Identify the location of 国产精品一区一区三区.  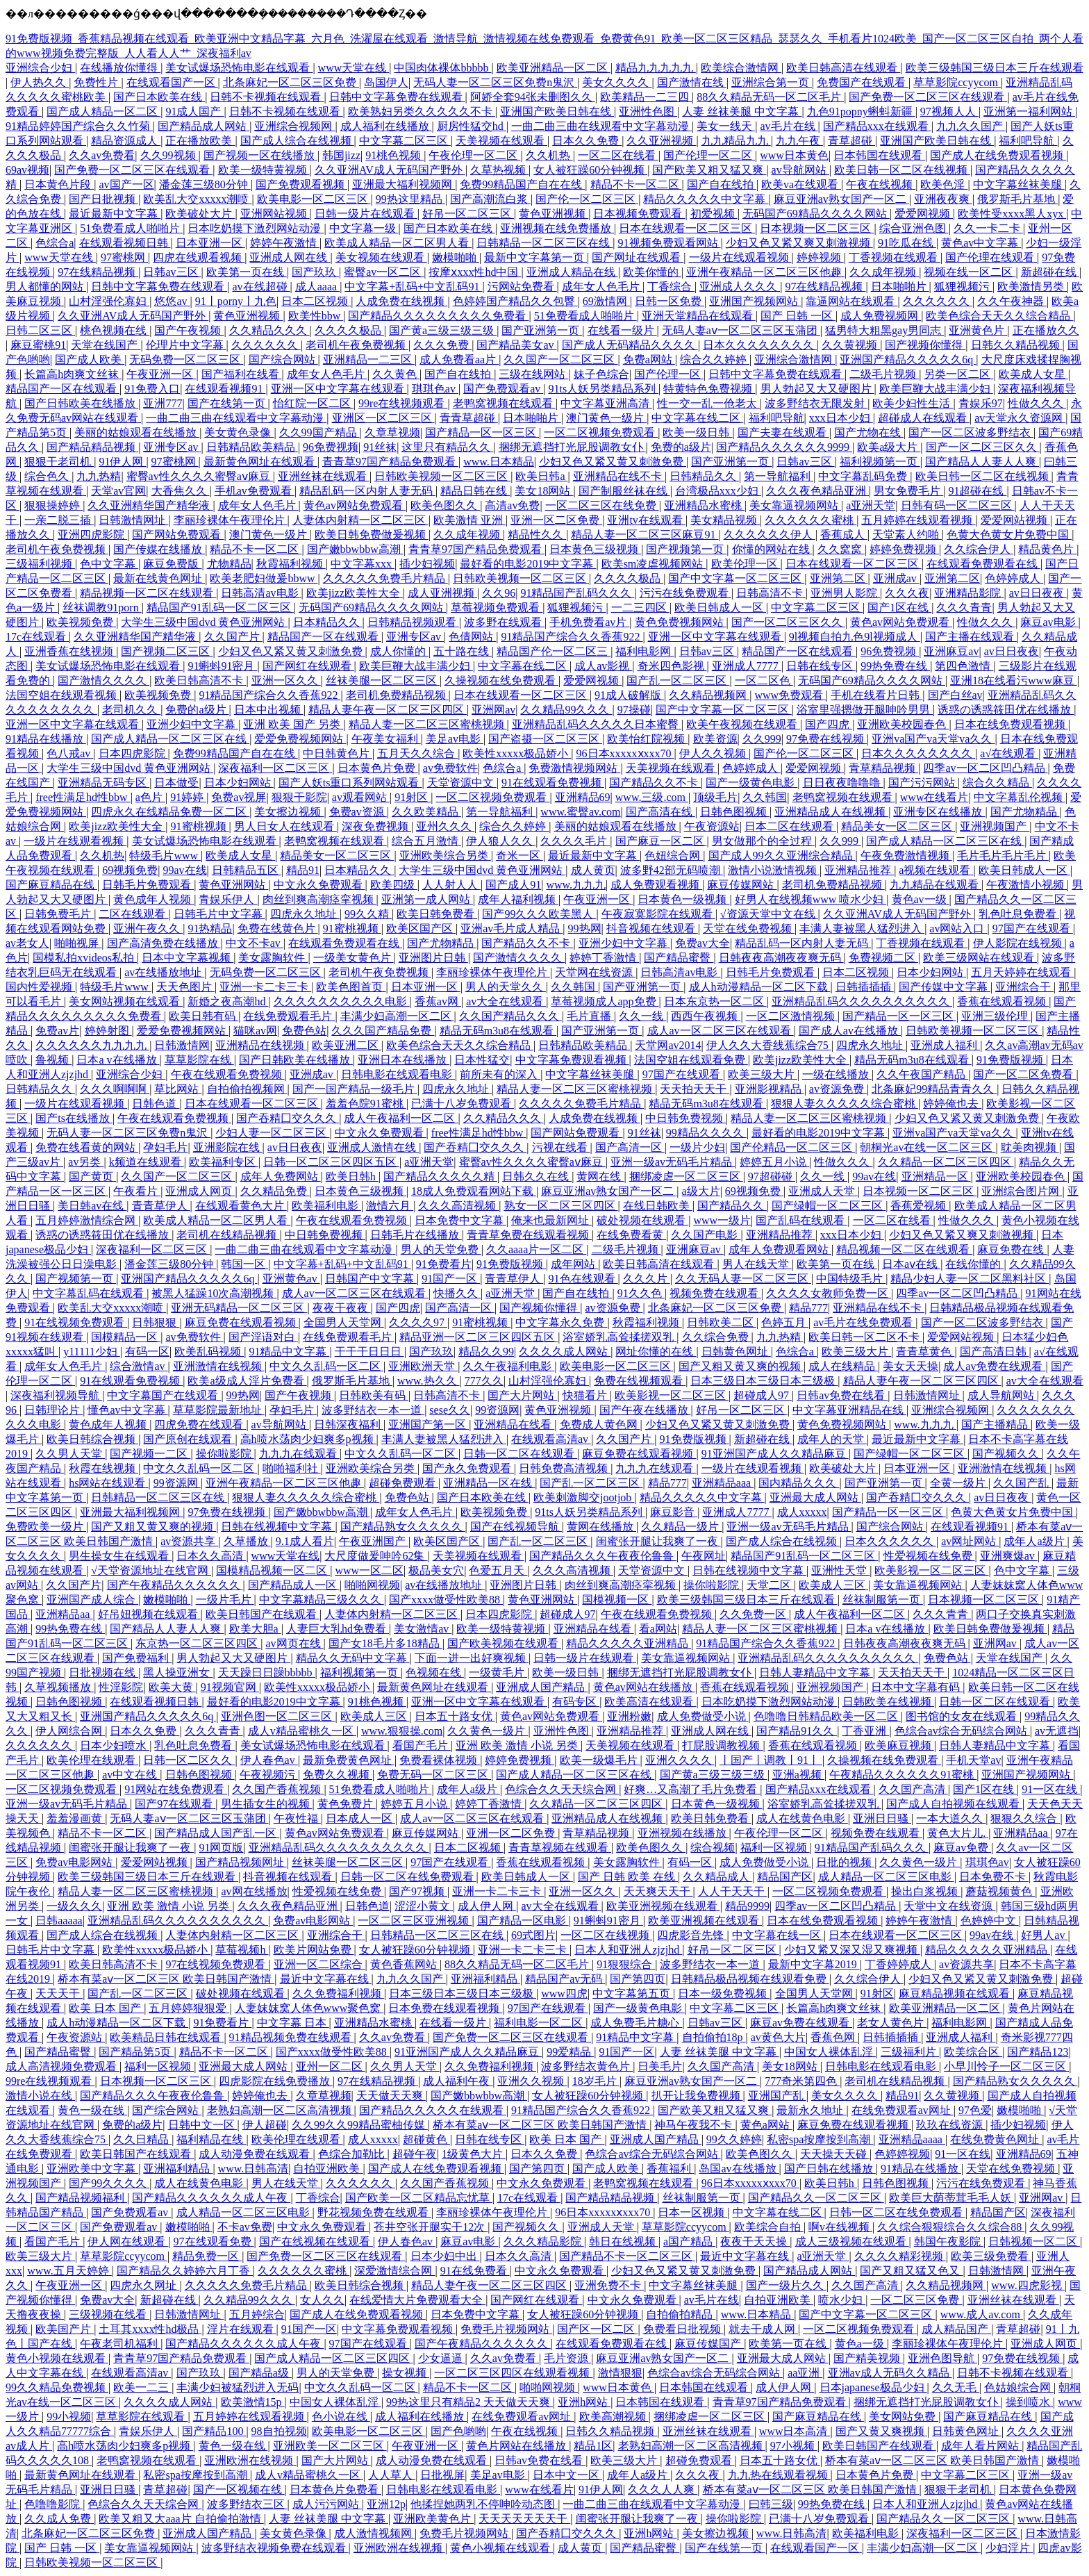
(482, 432).